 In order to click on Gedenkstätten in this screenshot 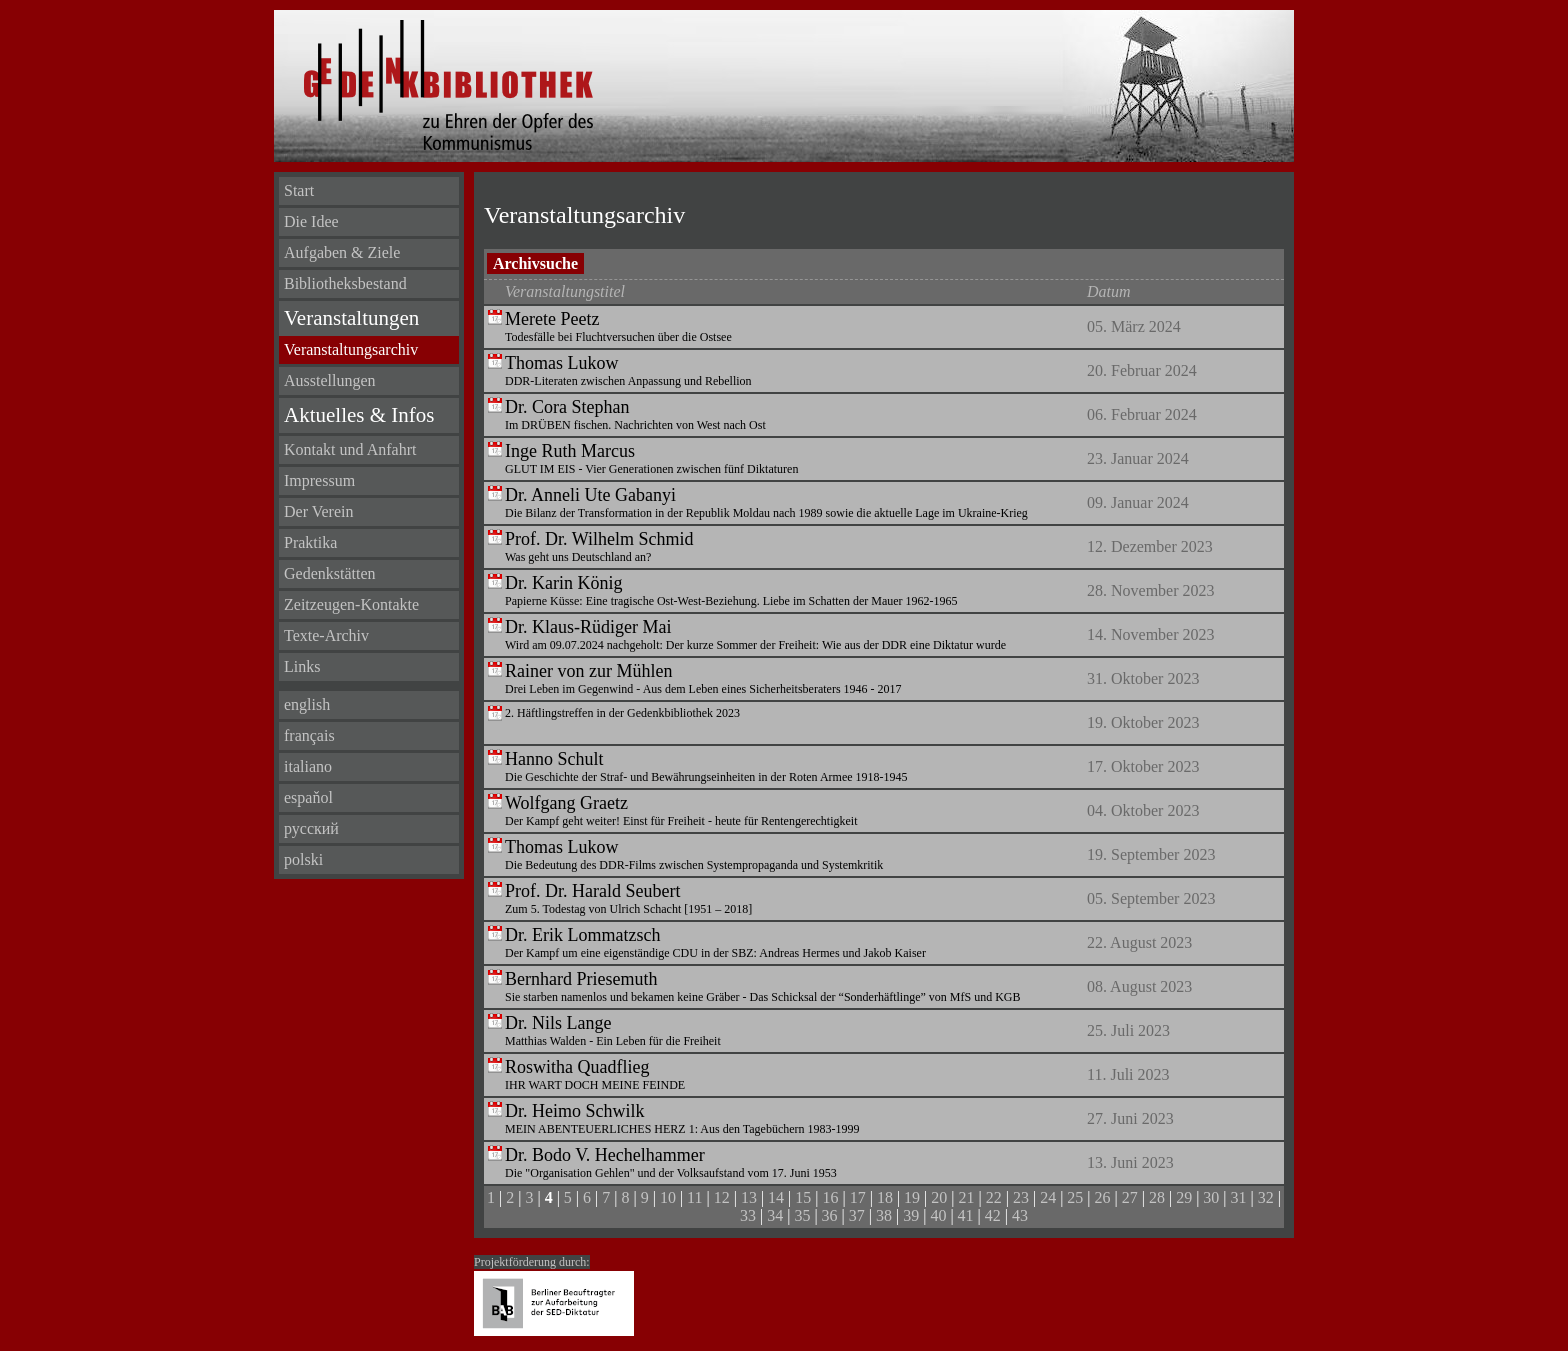, I will do `click(330, 573)`.